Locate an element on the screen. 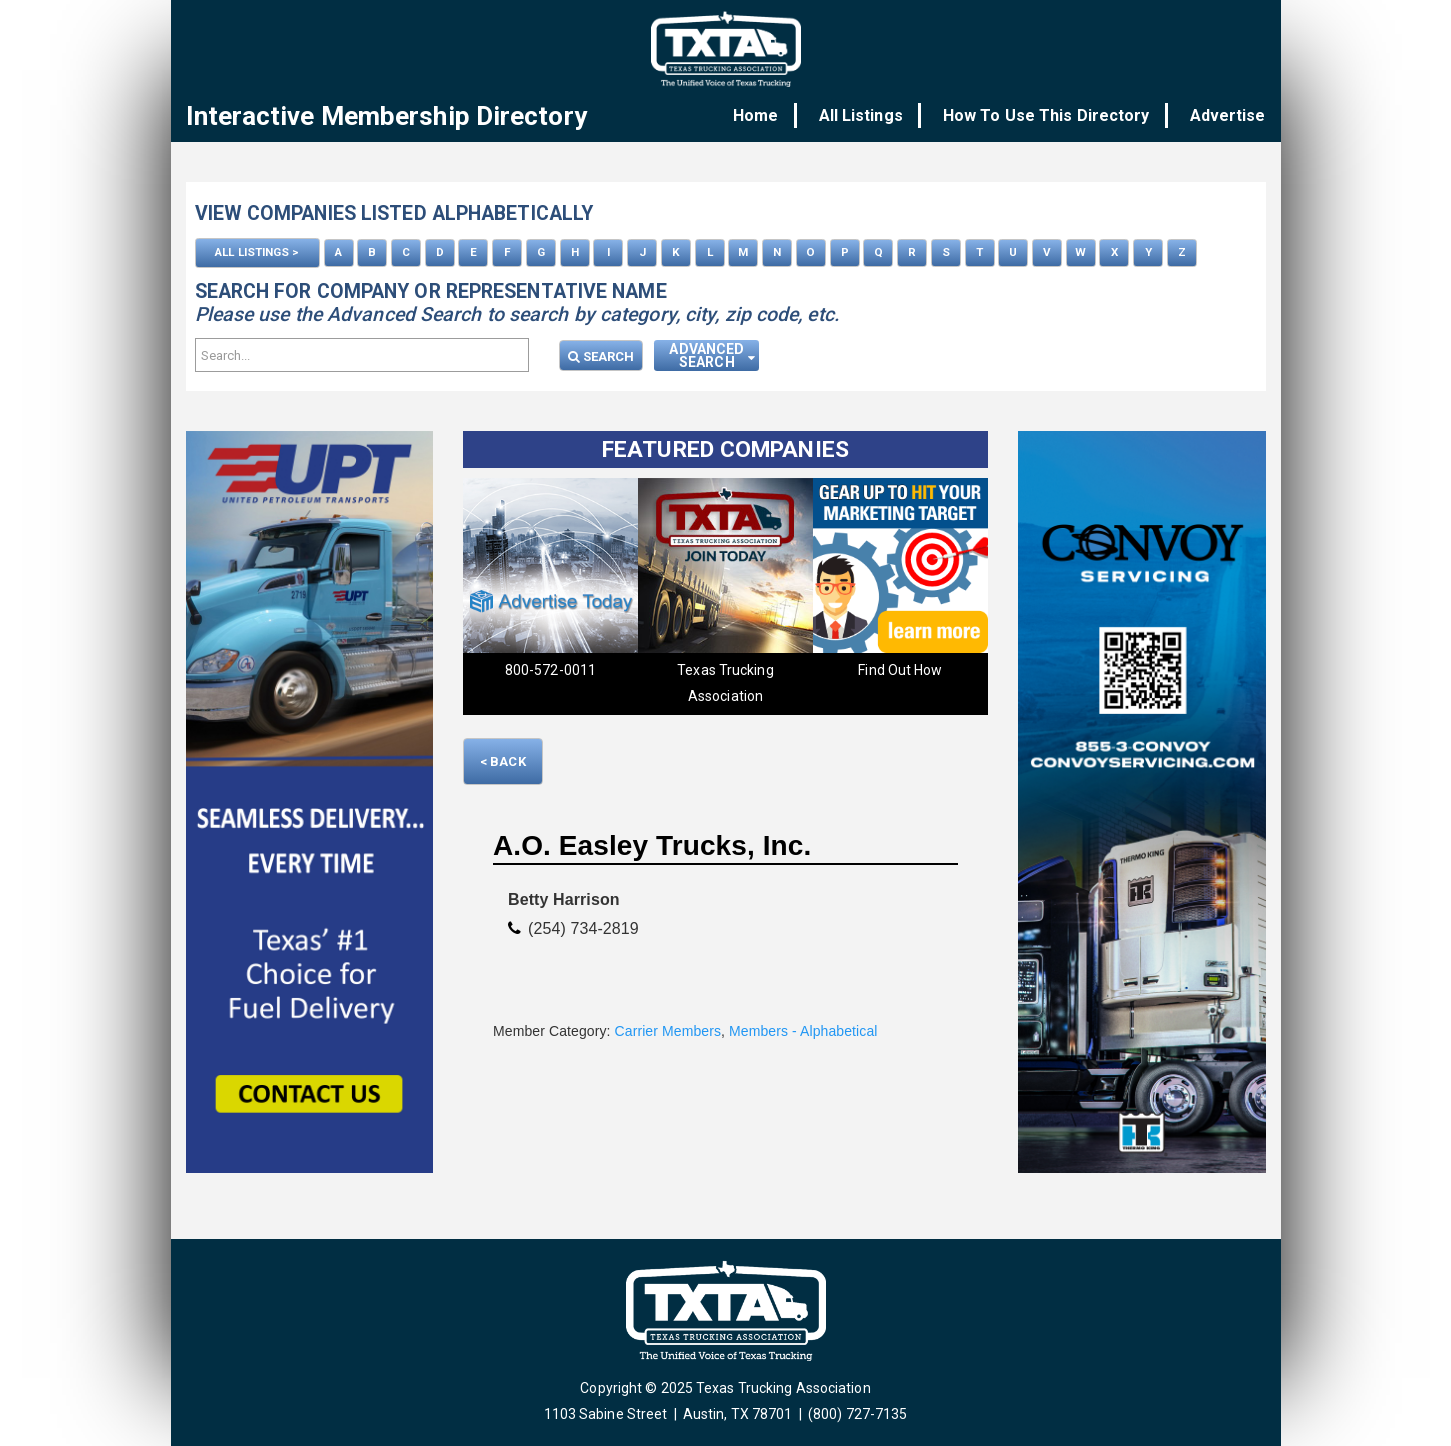  Advertise is located at coordinates (1228, 115).